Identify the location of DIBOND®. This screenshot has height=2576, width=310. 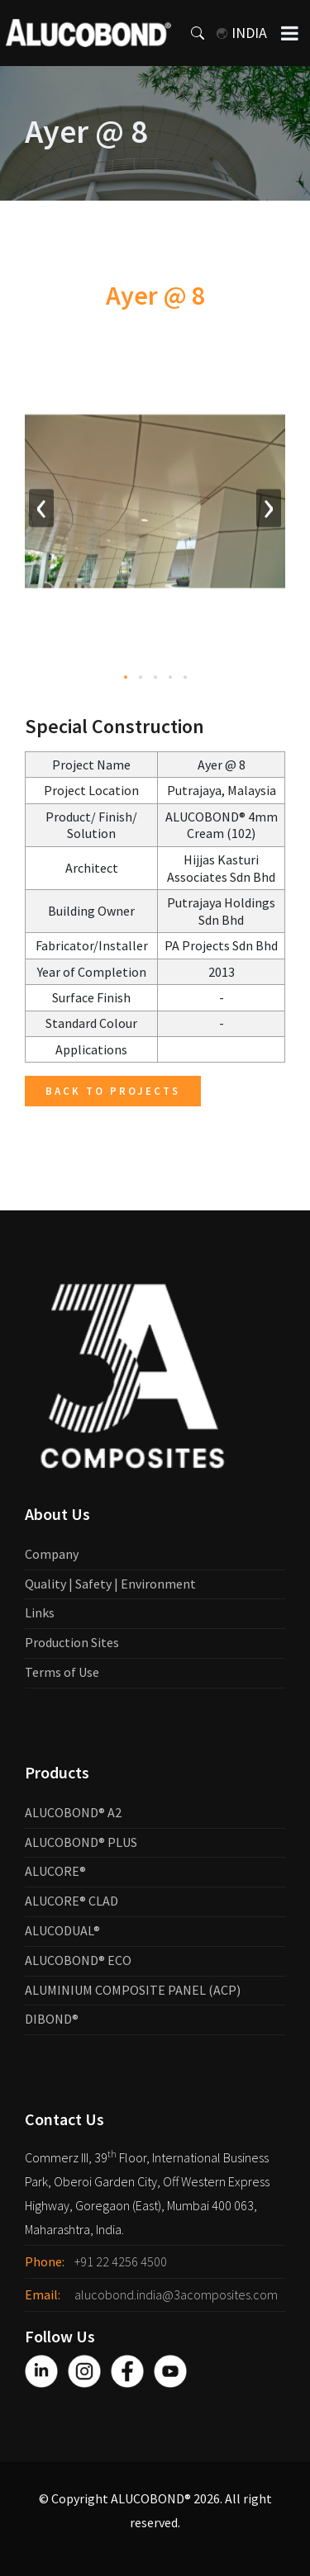
(52, 2018).